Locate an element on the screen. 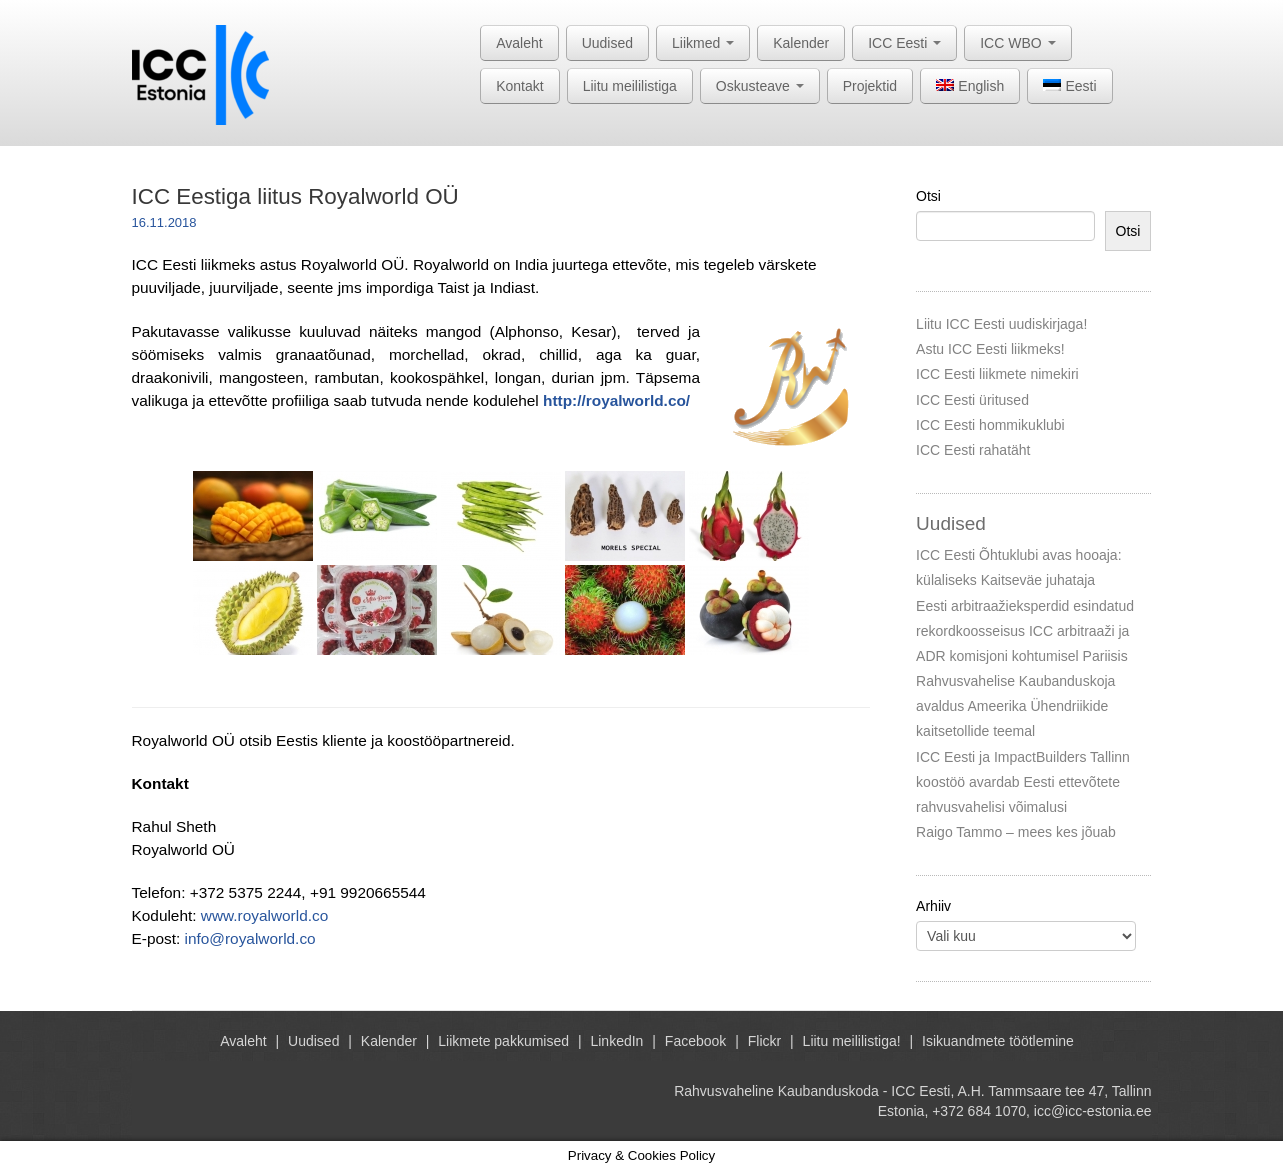 The height and width of the screenshot is (1171, 1283). Liikmed is located at coordinates (703, 43).